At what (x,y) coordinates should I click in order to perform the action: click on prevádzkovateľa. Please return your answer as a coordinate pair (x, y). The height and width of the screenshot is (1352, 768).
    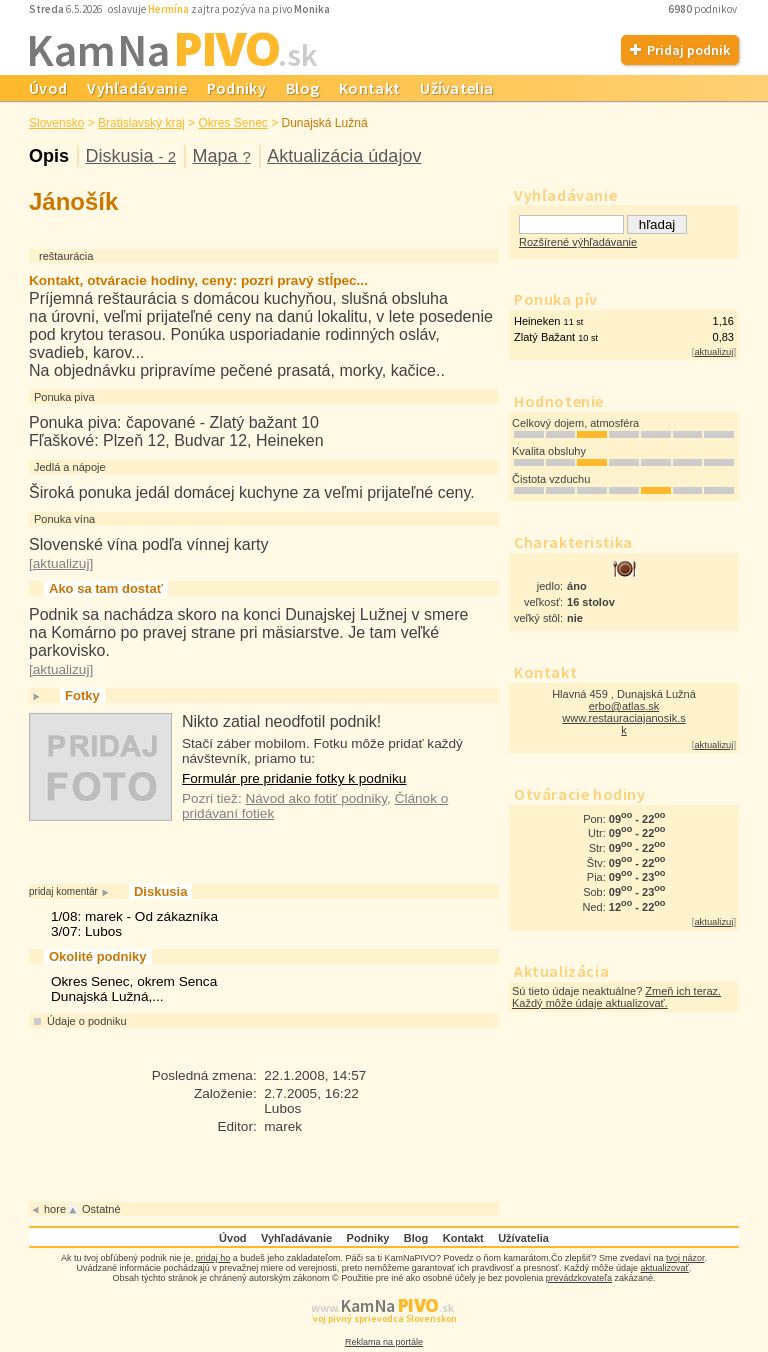
    Looking at the image, I should click on (579, 1278).